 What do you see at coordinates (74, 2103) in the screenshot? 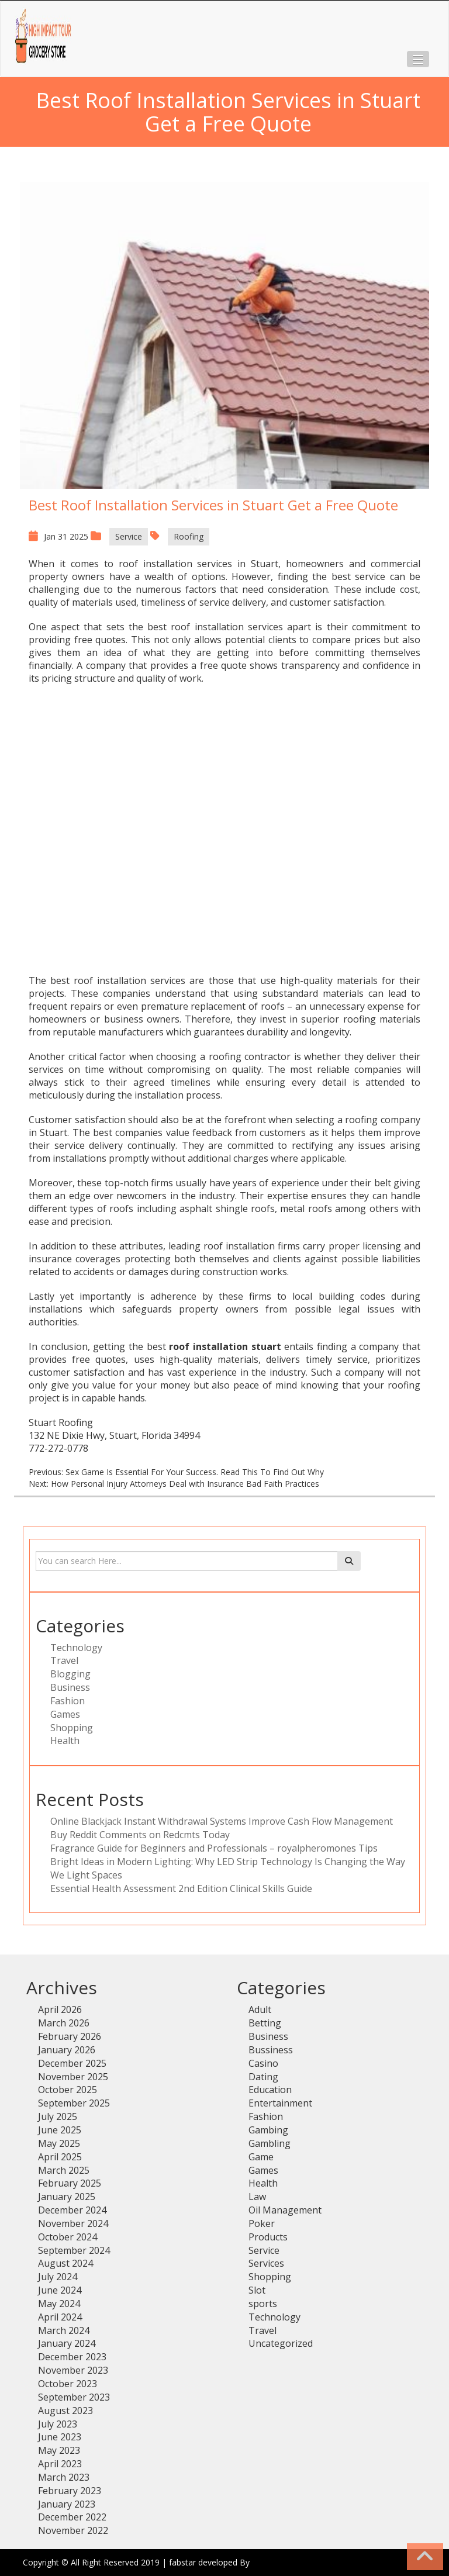
I see `September 2025` at bounding box center [74, 2103].